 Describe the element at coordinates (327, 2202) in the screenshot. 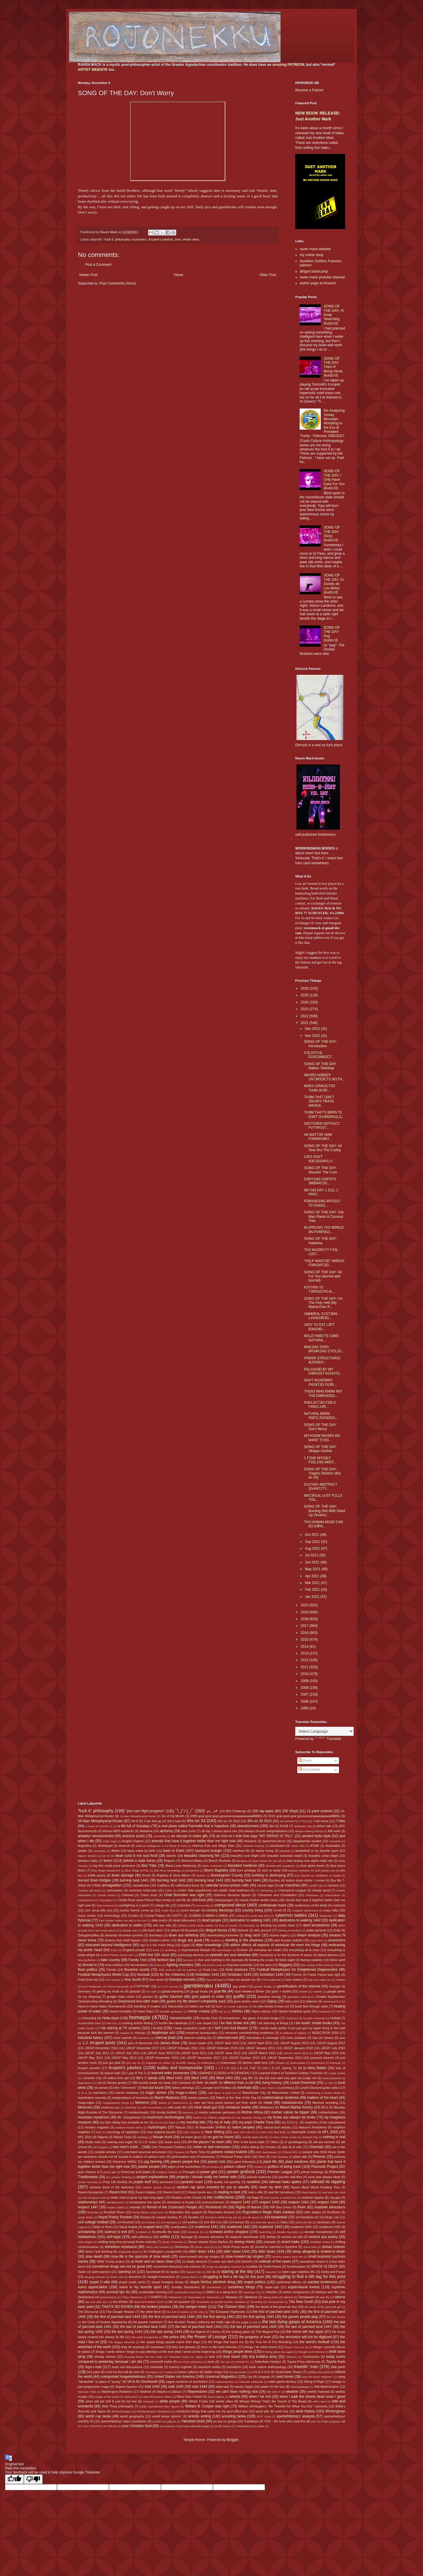

I see `respect 1444` at that location.